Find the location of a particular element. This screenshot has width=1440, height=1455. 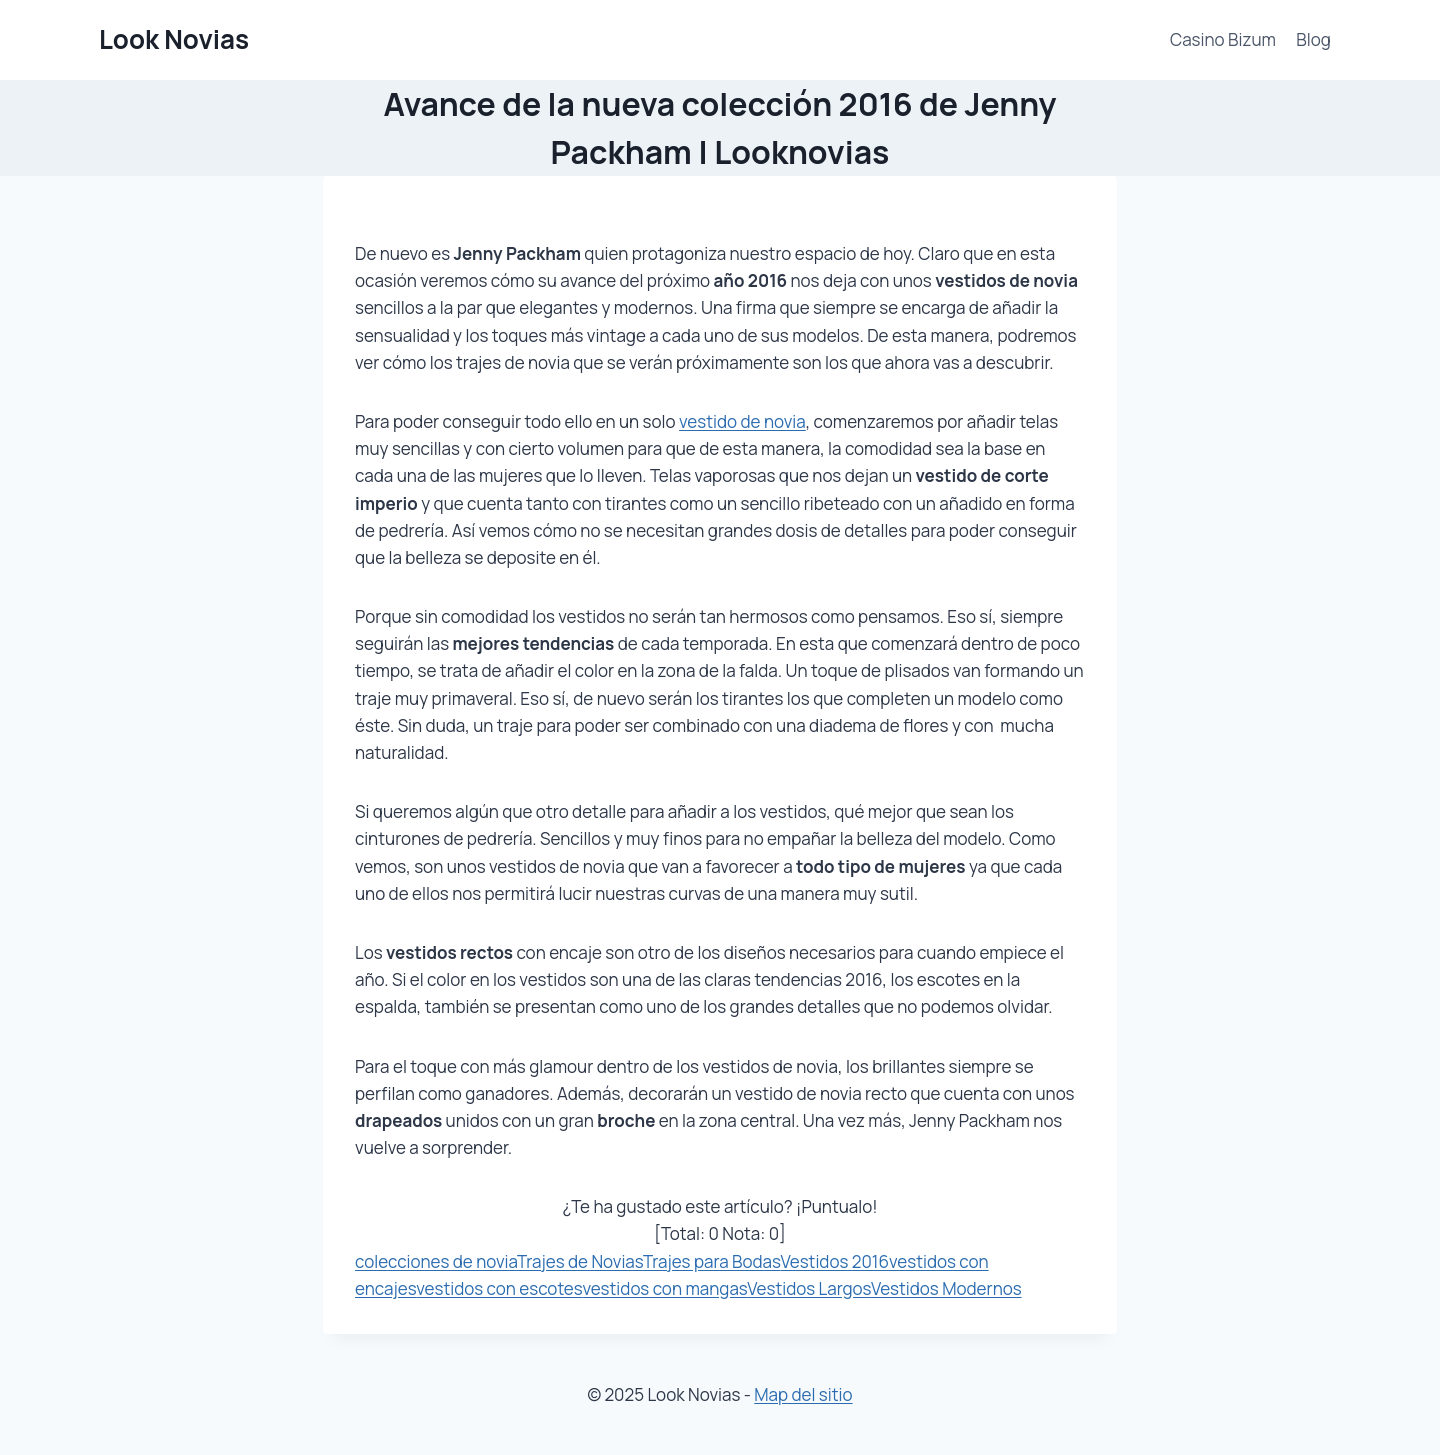

colecciones de novia is located at coordinates (436, 1261).